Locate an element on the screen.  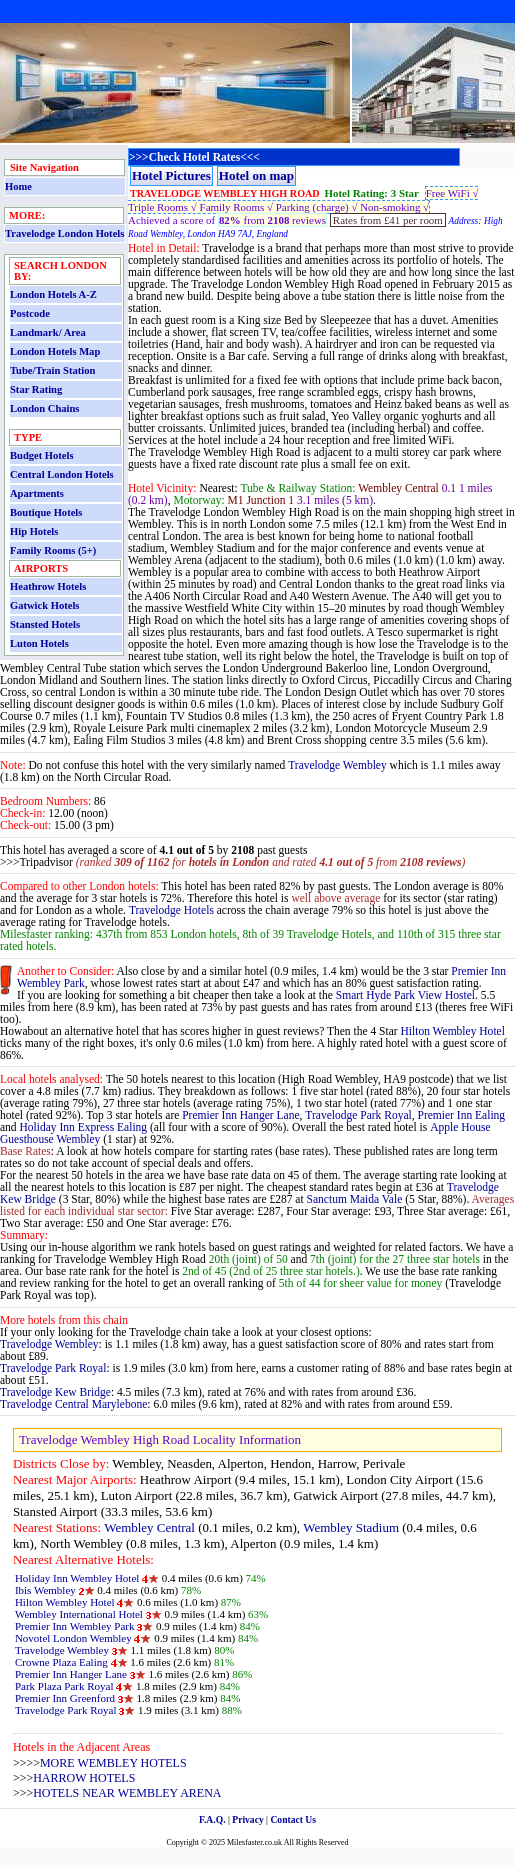
Apartments is located at coordinates (37, 493).